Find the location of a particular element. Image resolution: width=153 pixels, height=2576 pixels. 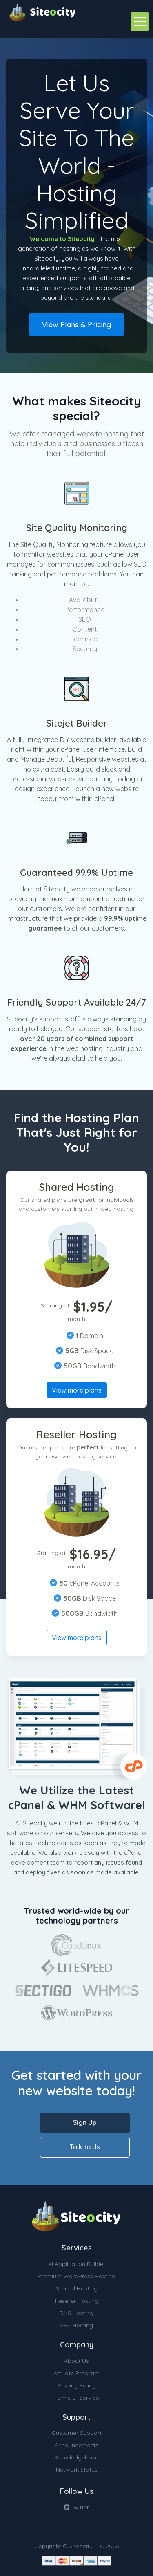

Terms of Service is located at coordinates (76, 2397).